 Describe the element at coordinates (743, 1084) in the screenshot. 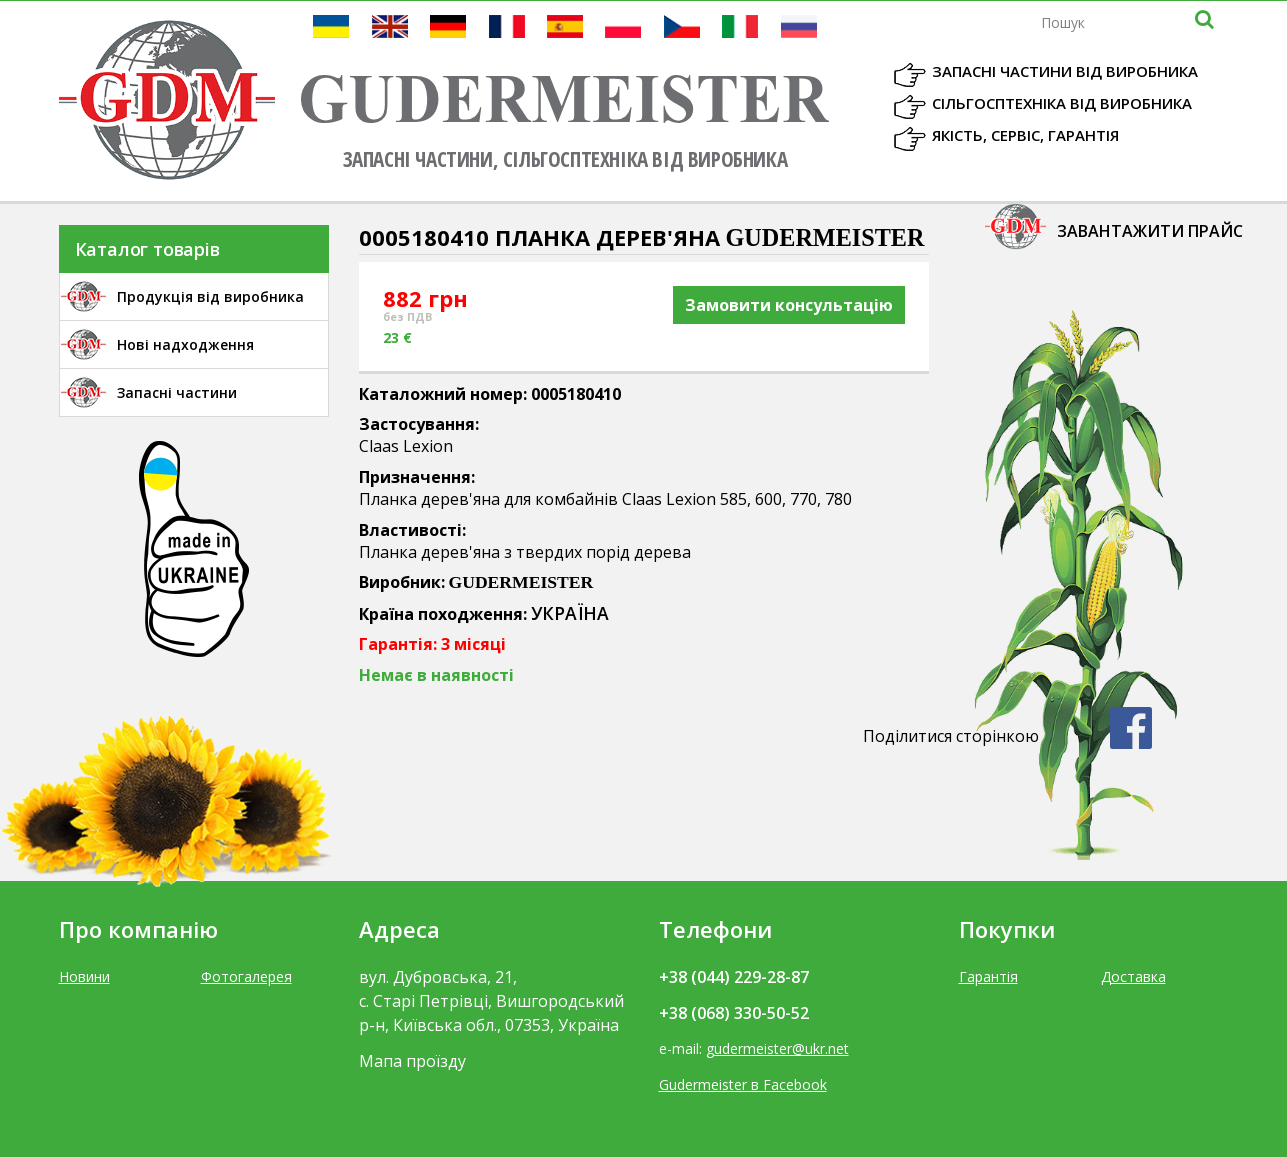

I see `Gudermeister в Facebook` at that location.